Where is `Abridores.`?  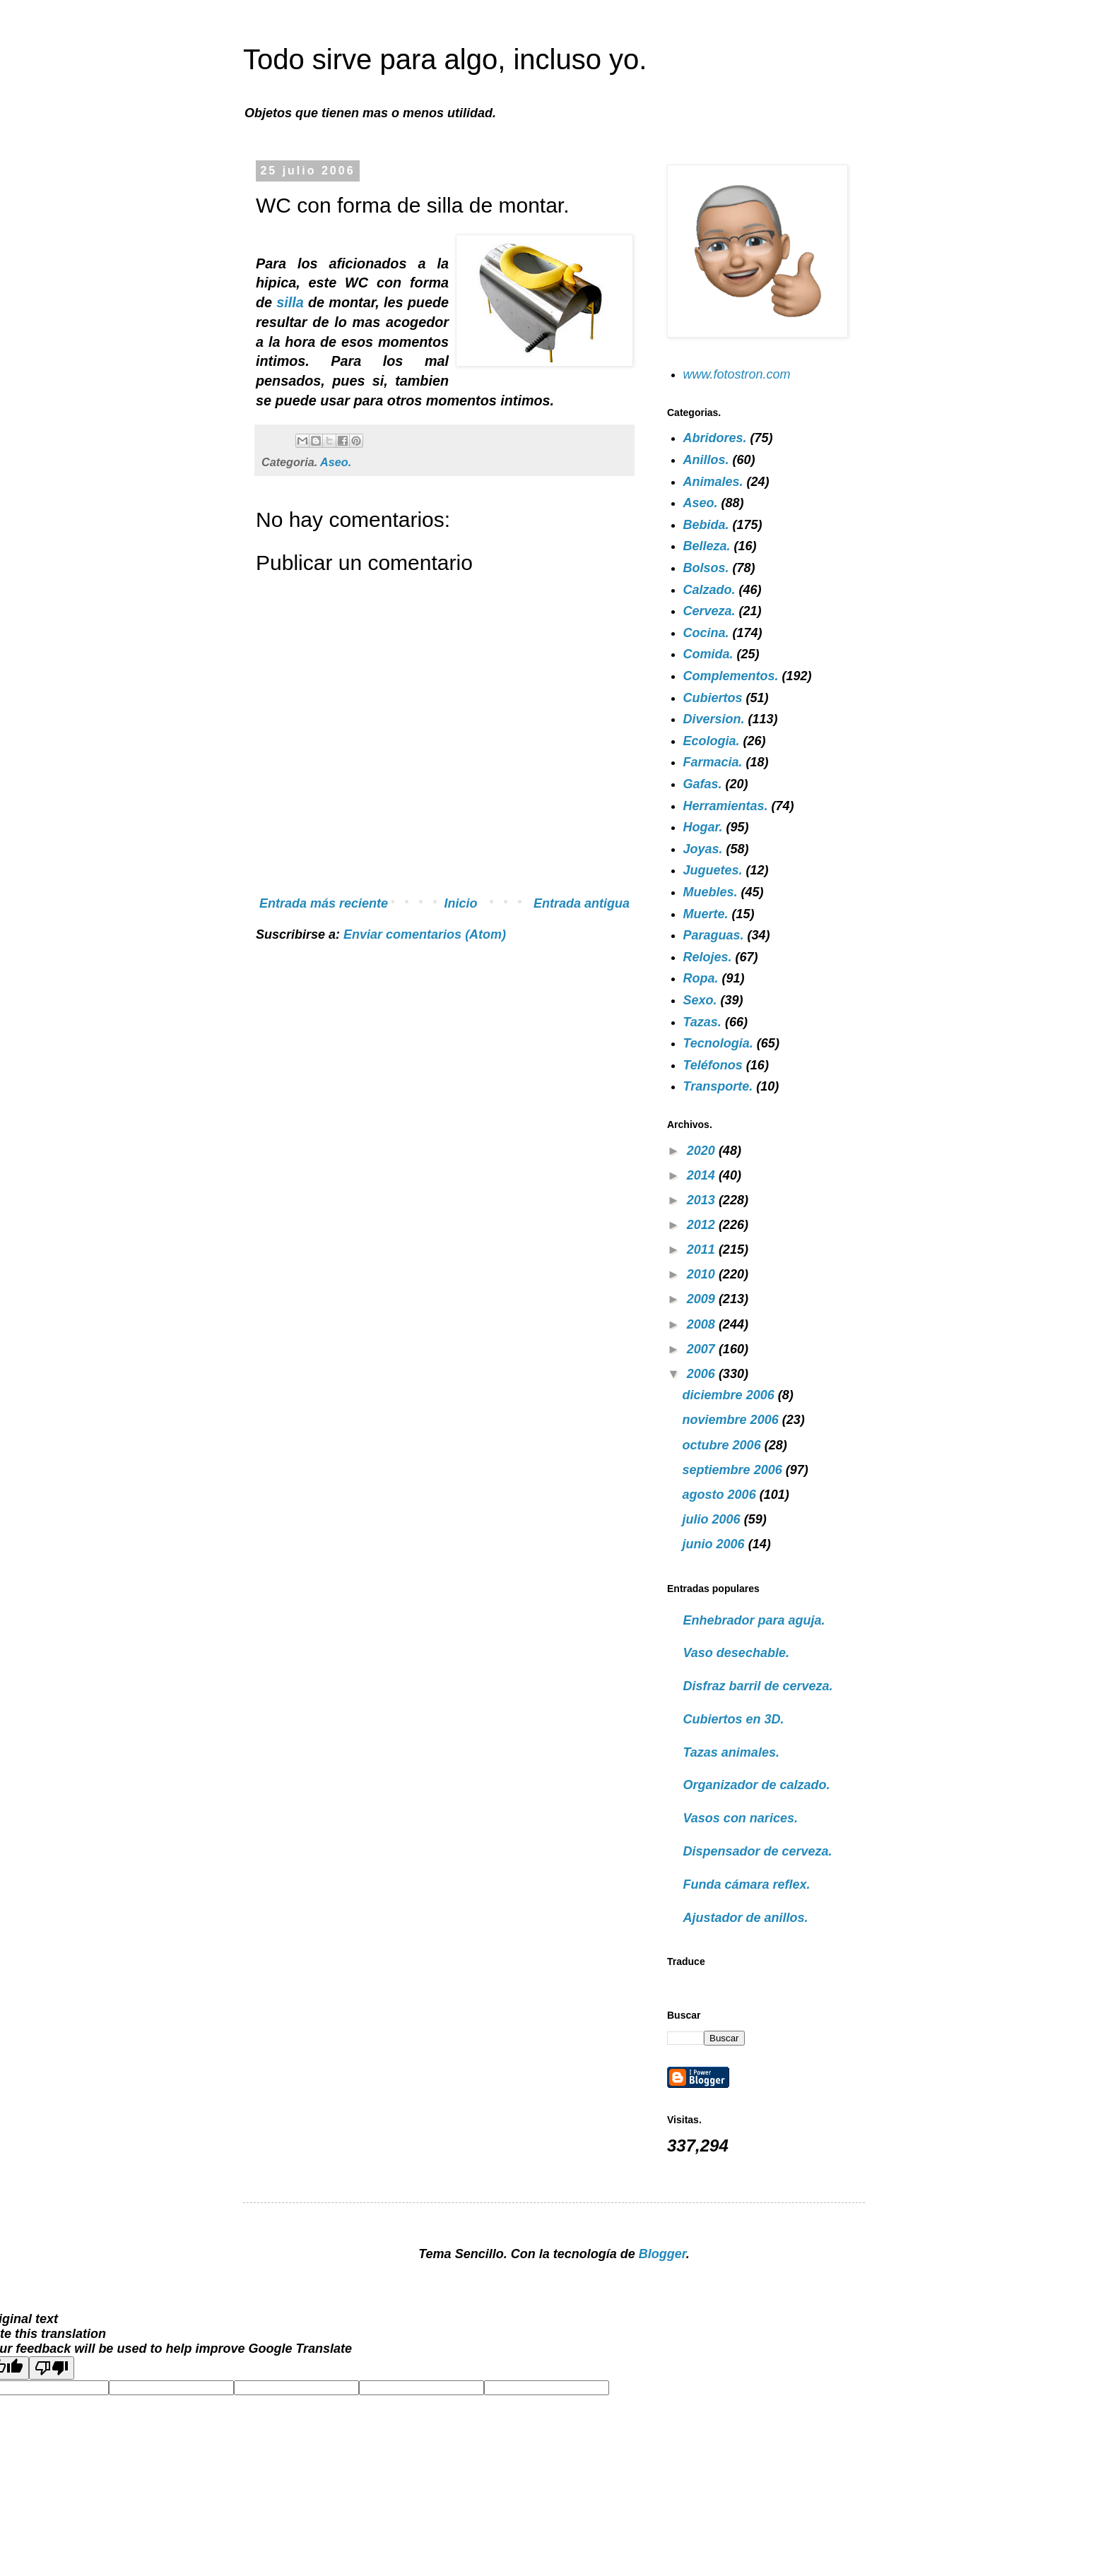 Abridores. is located at coordinates (715, 438).